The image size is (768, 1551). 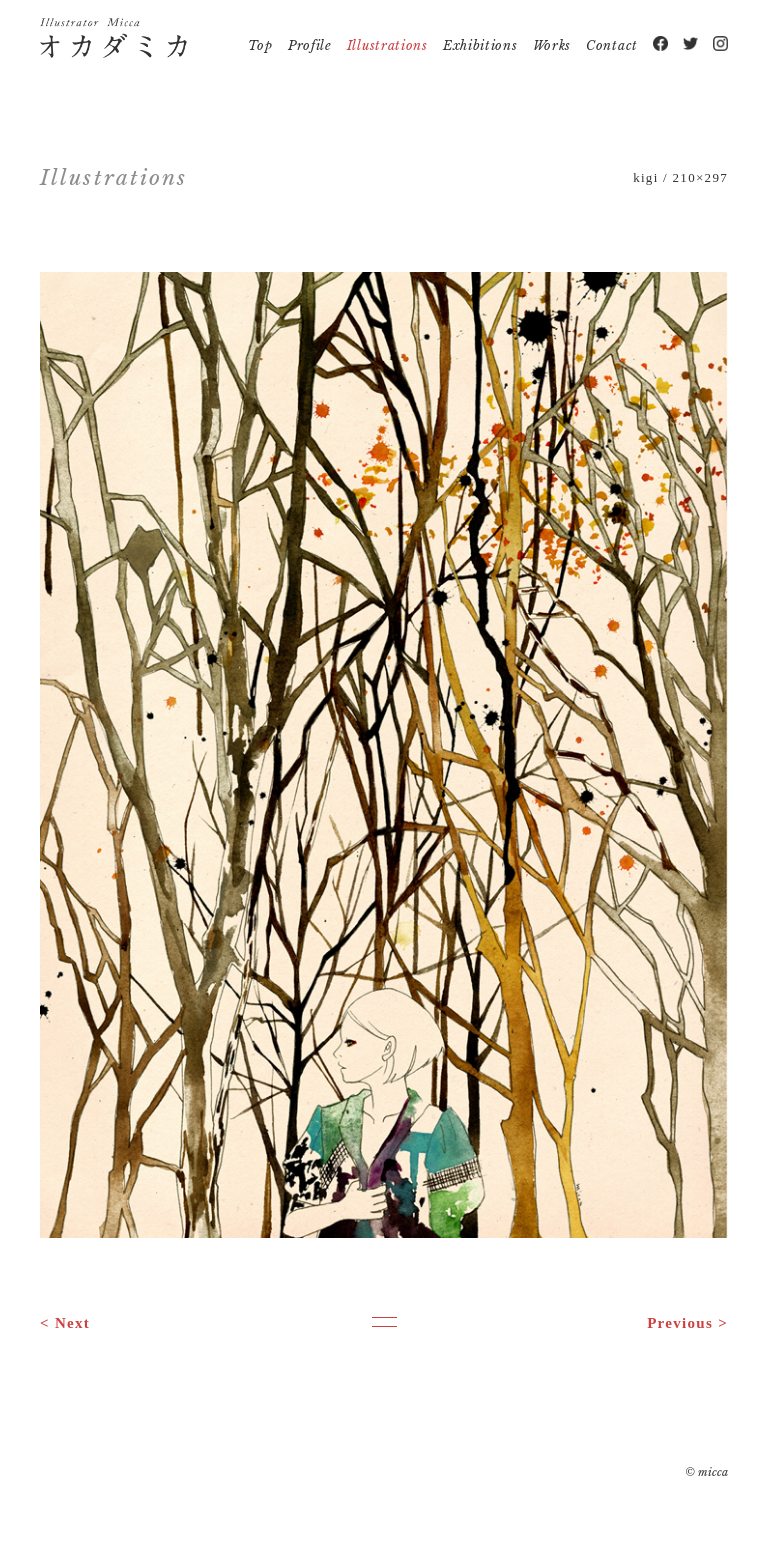 What do you see at coordinates (612, 45) in the screenshot?
I see `Contact` at bounding box center [612, 45].